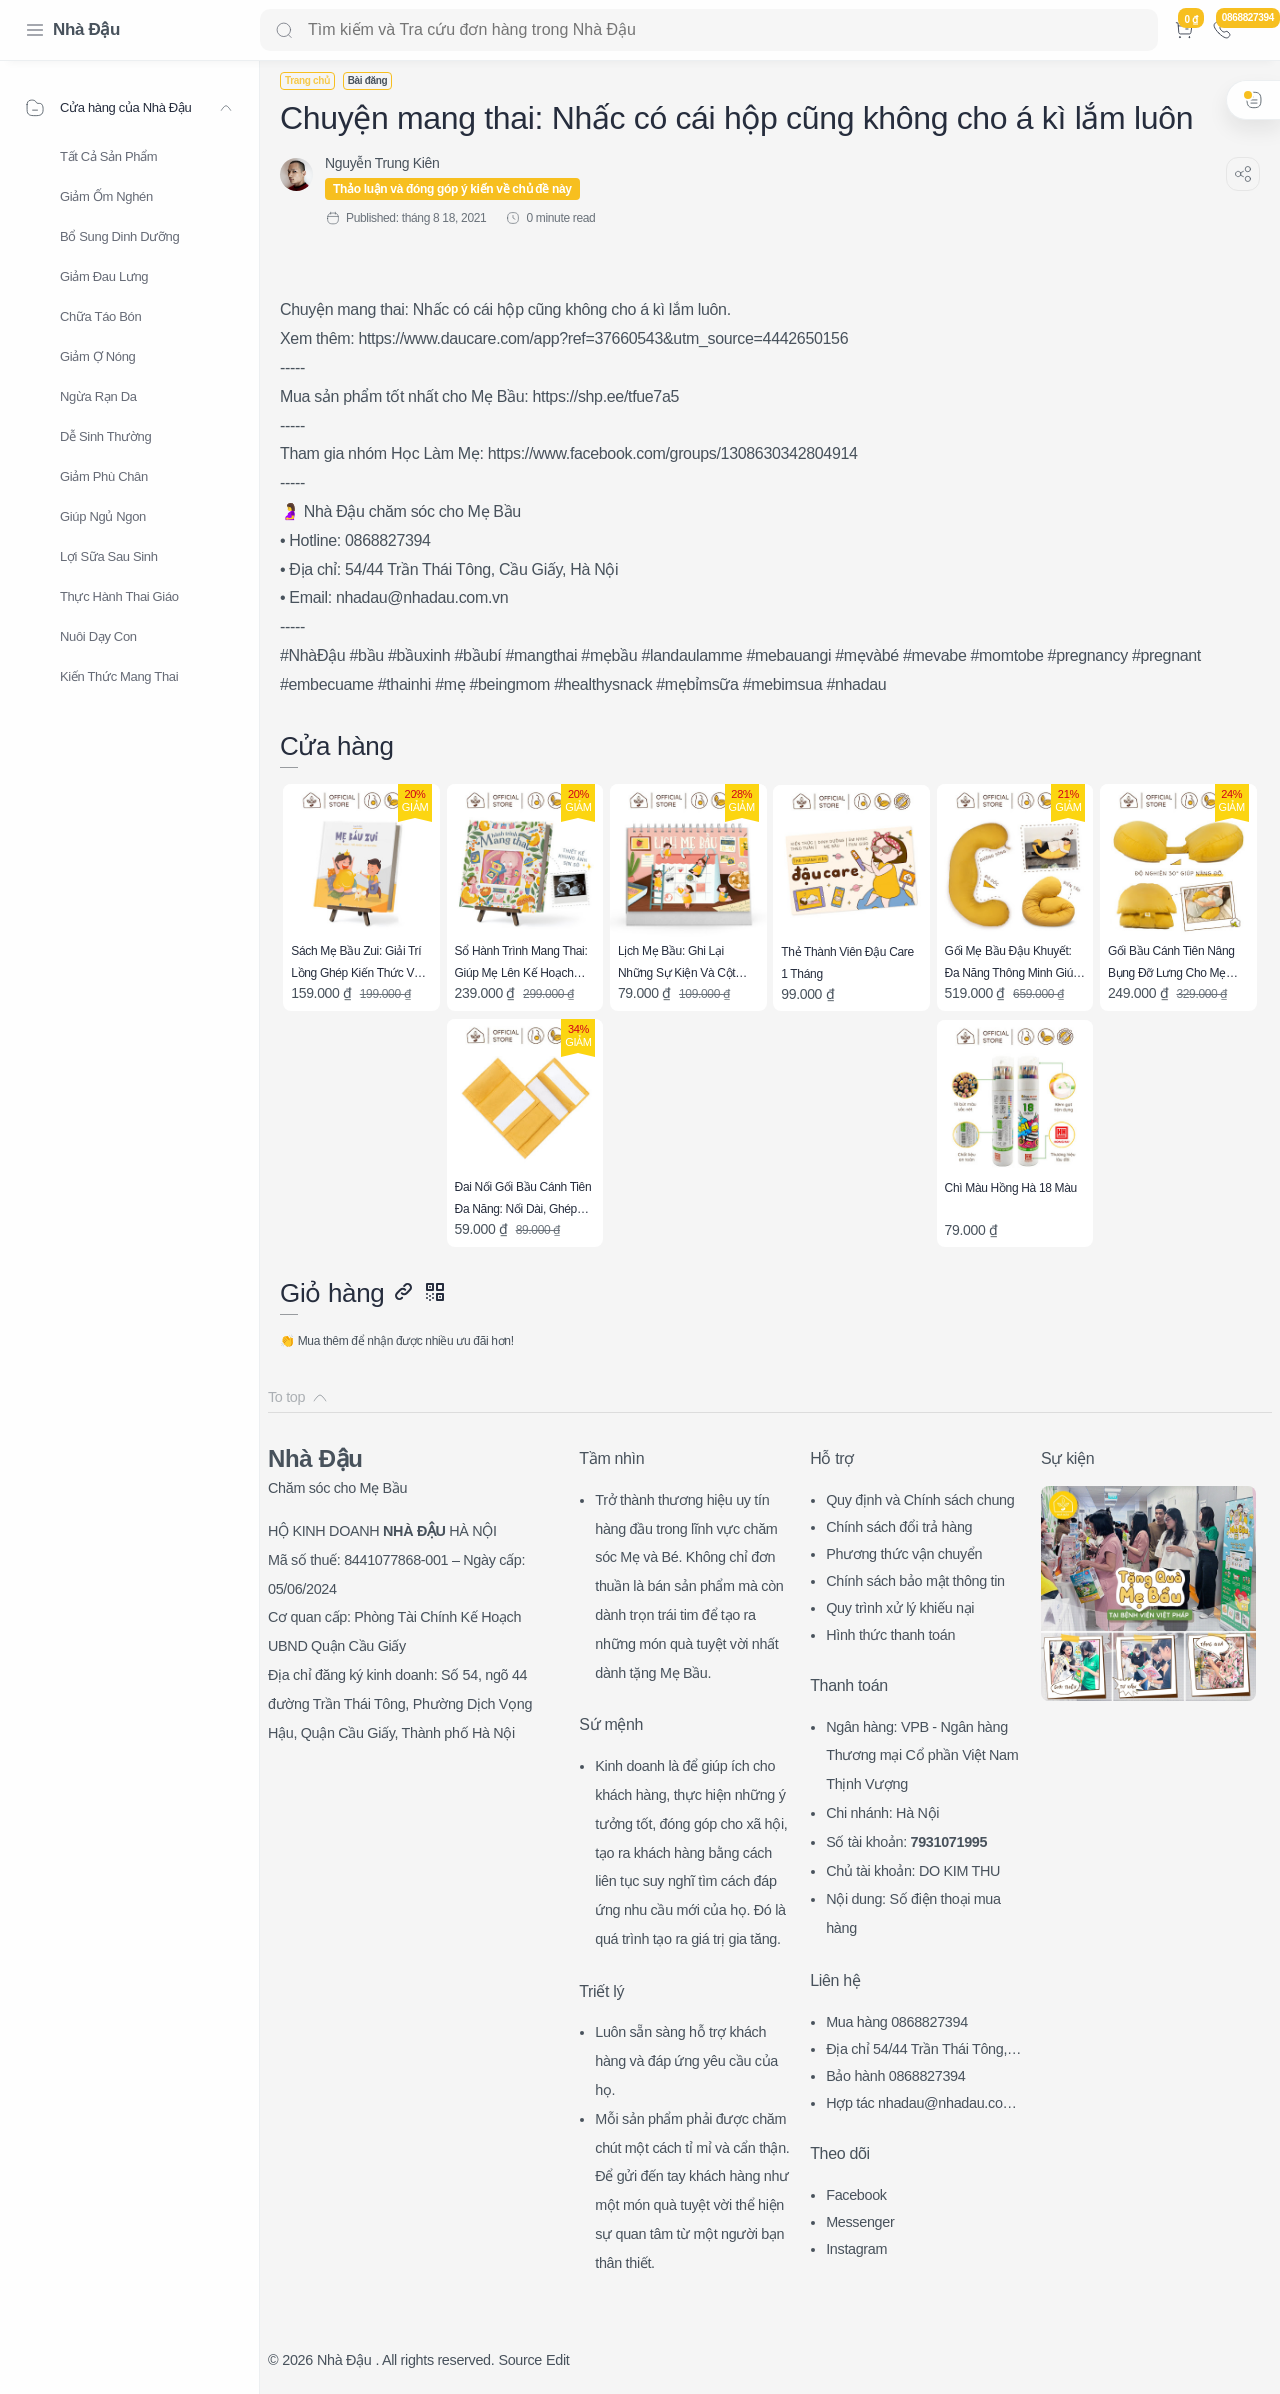 This screenshot has height=2394, width=1280. What do you see at coordinates (897, 2022) in the screenshot?
I see `Mua hàng 0868827394` at bounding box center [897, 2022].